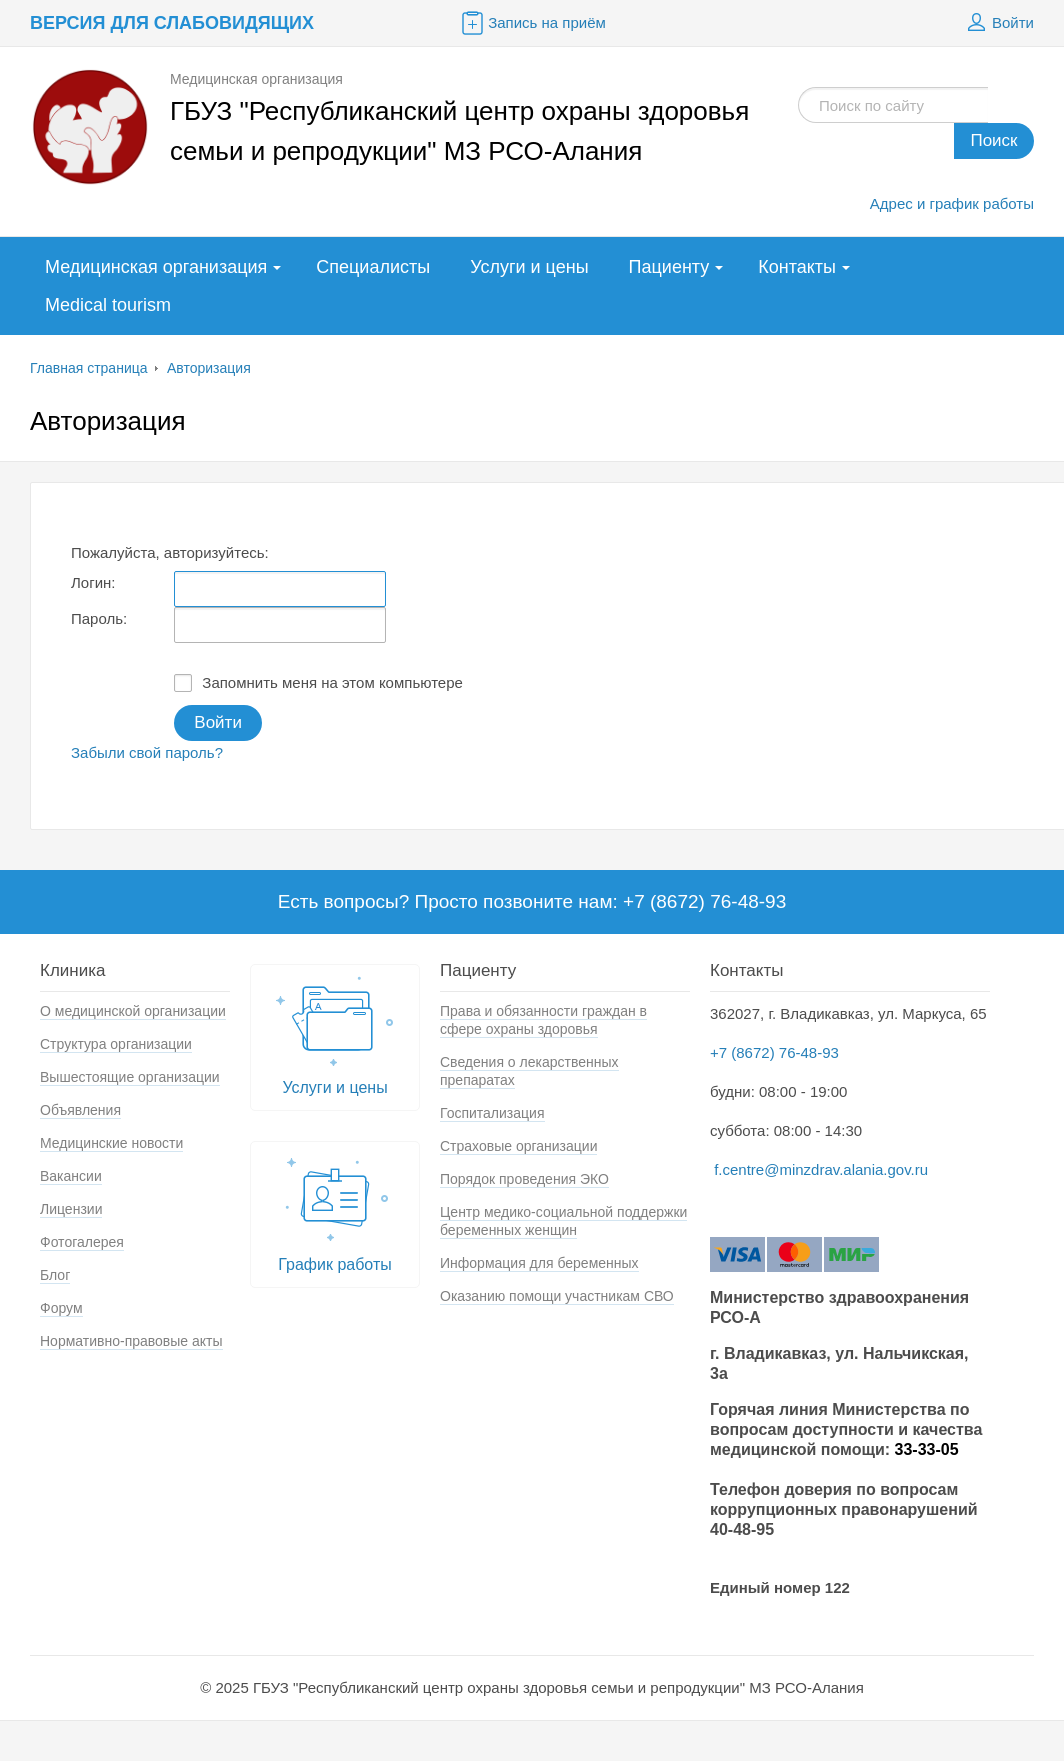 This screenshot has height=1761, width=1064. What do you see at coordinates (998, 23) in the screenshot?
I see `Войти` at bounding box center [998, 23].